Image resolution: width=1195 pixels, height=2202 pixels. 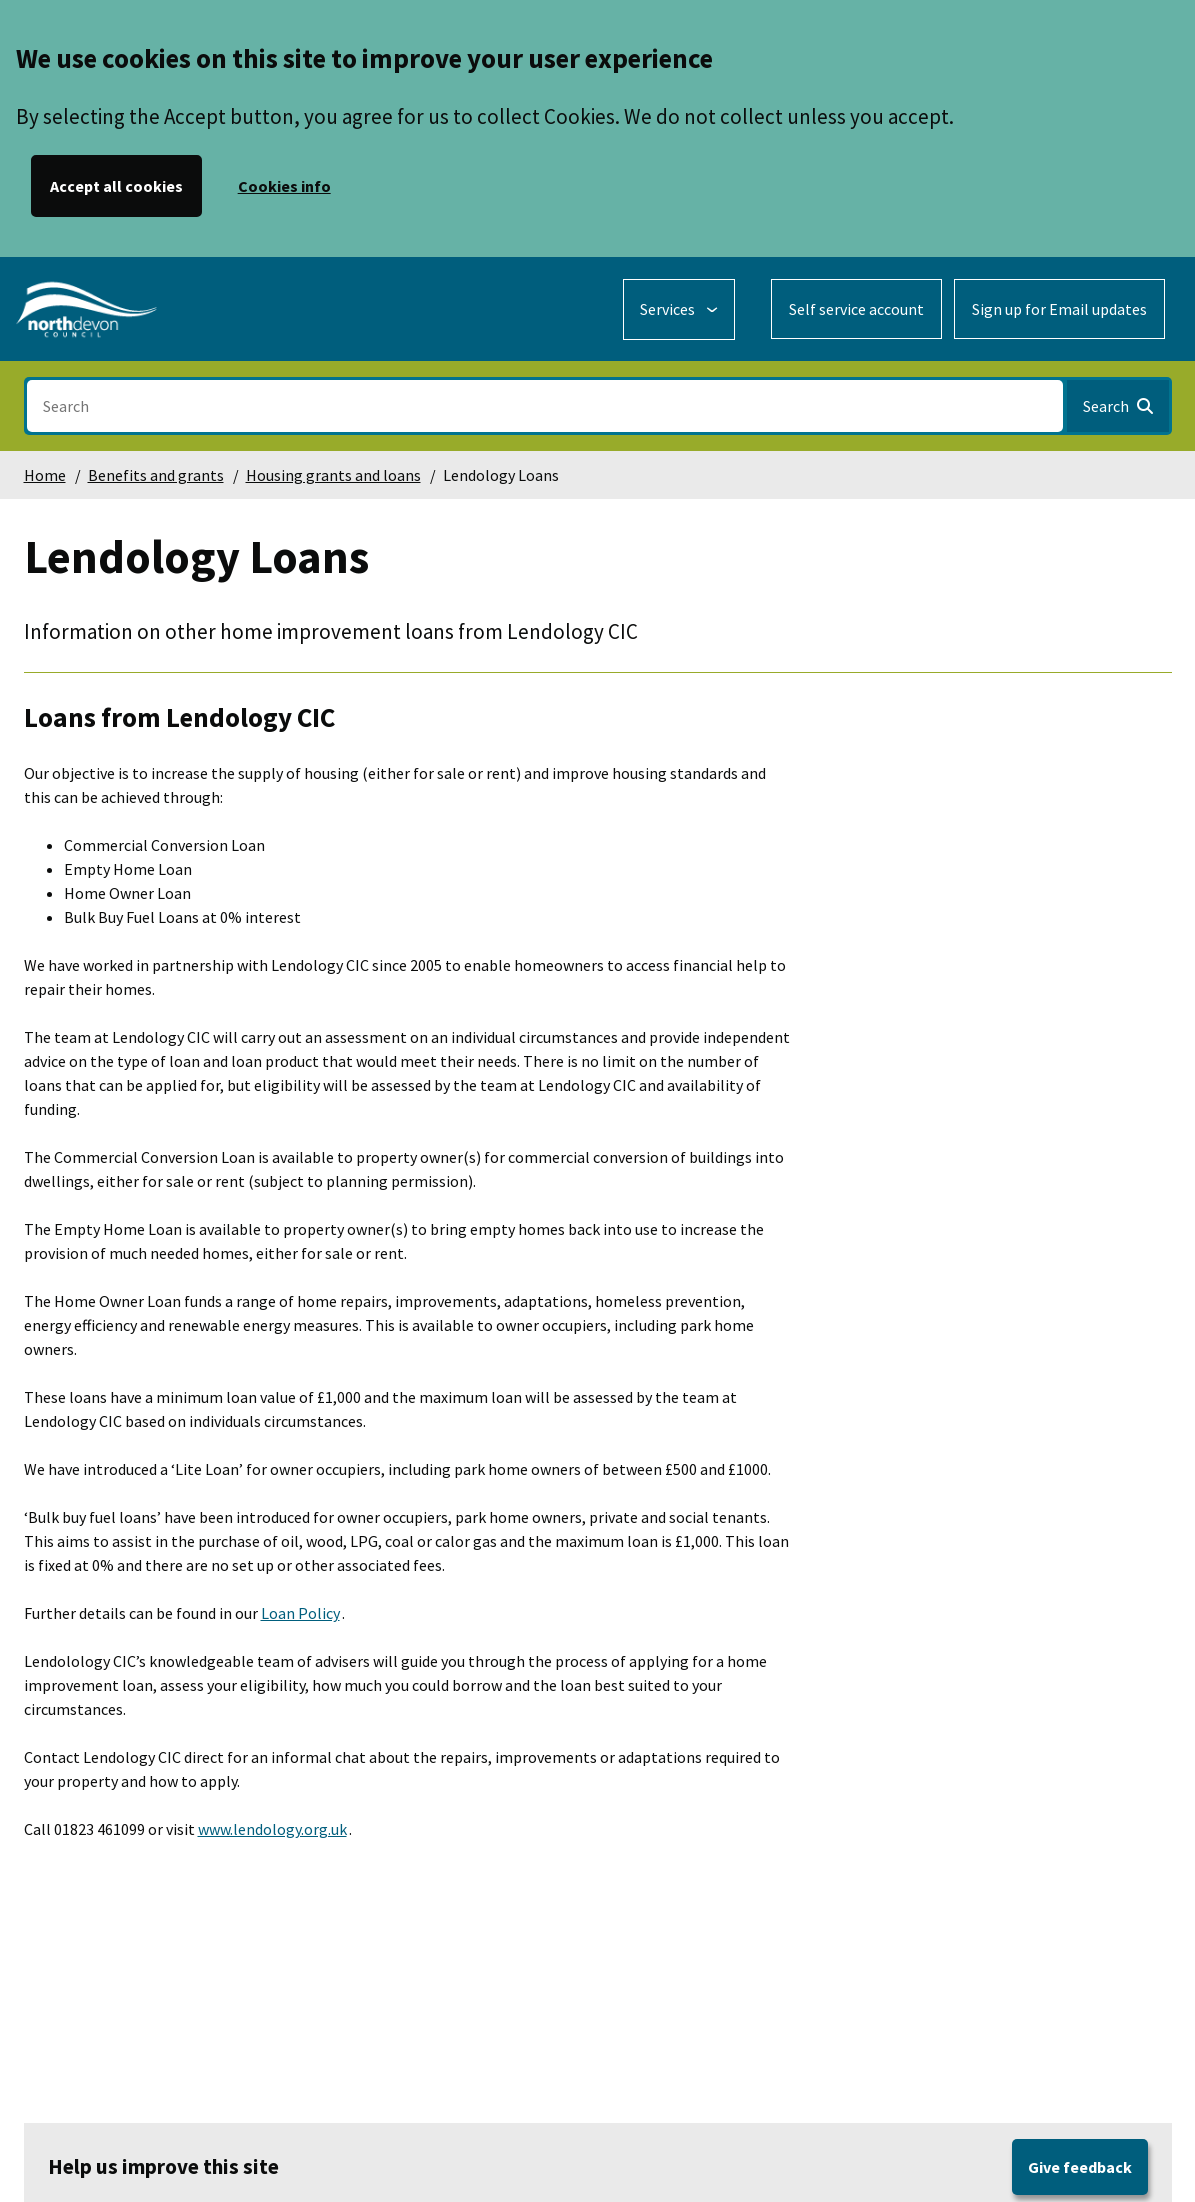 What do you see at coordinates (272, 1829) in the screenshot?
I see `www.lendology.org.uk` at bounding box center [272, 1829].